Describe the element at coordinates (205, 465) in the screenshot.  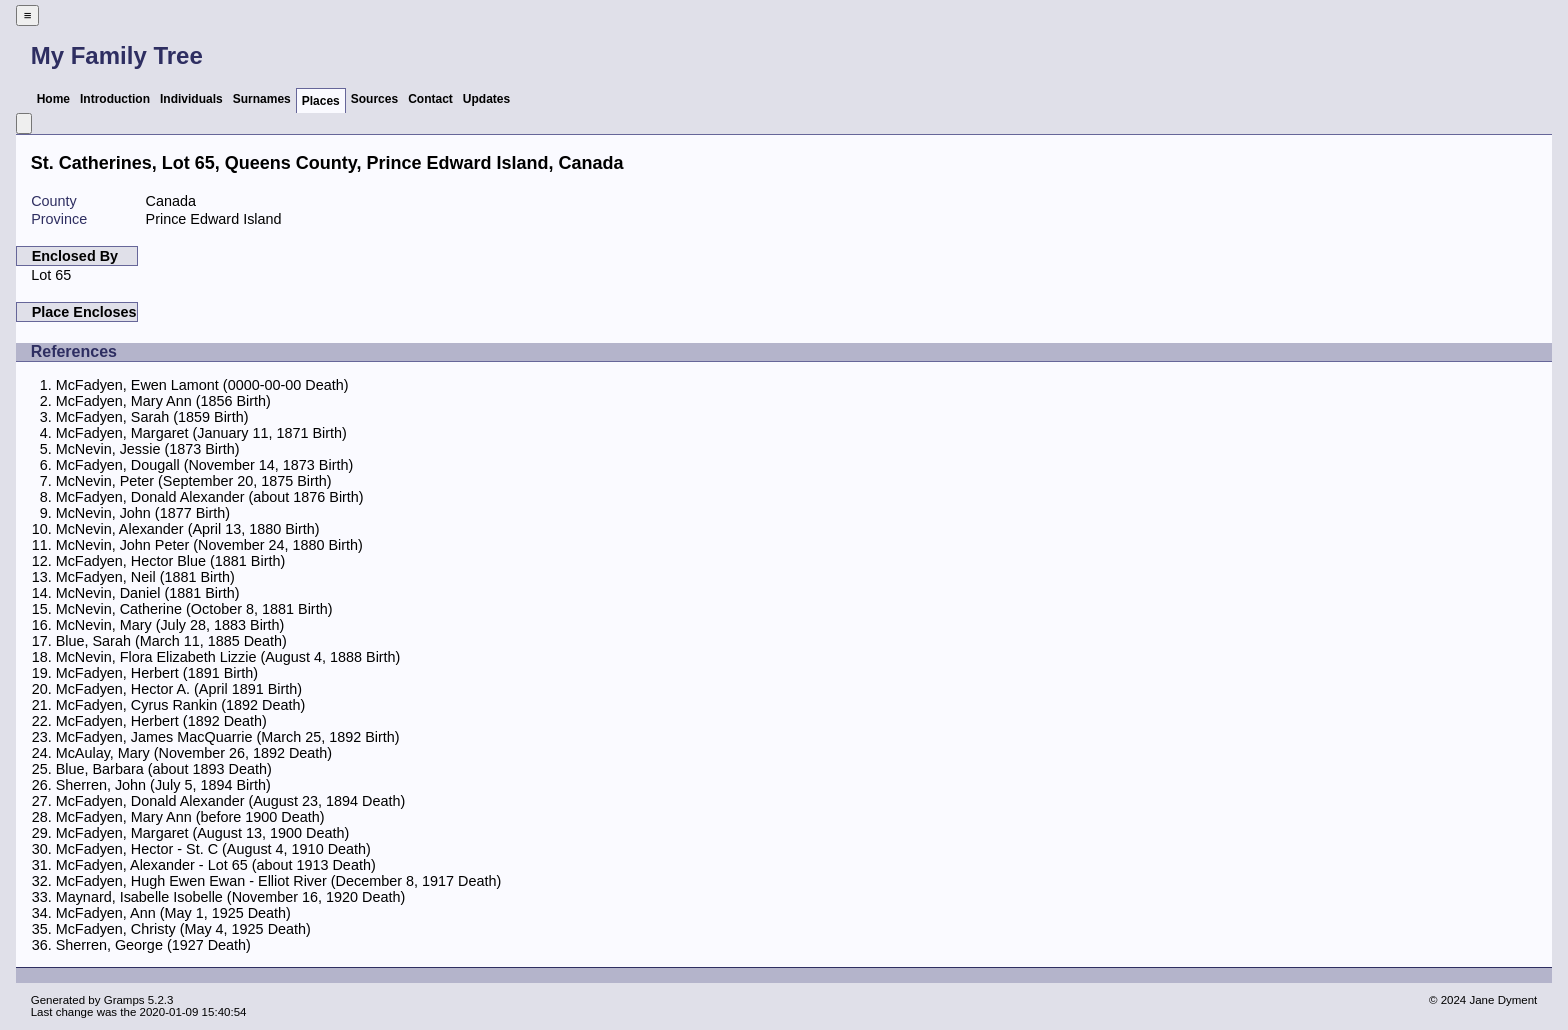
I see `McFadyen, Dougall (November 14, 1873 Birth)` at that location.